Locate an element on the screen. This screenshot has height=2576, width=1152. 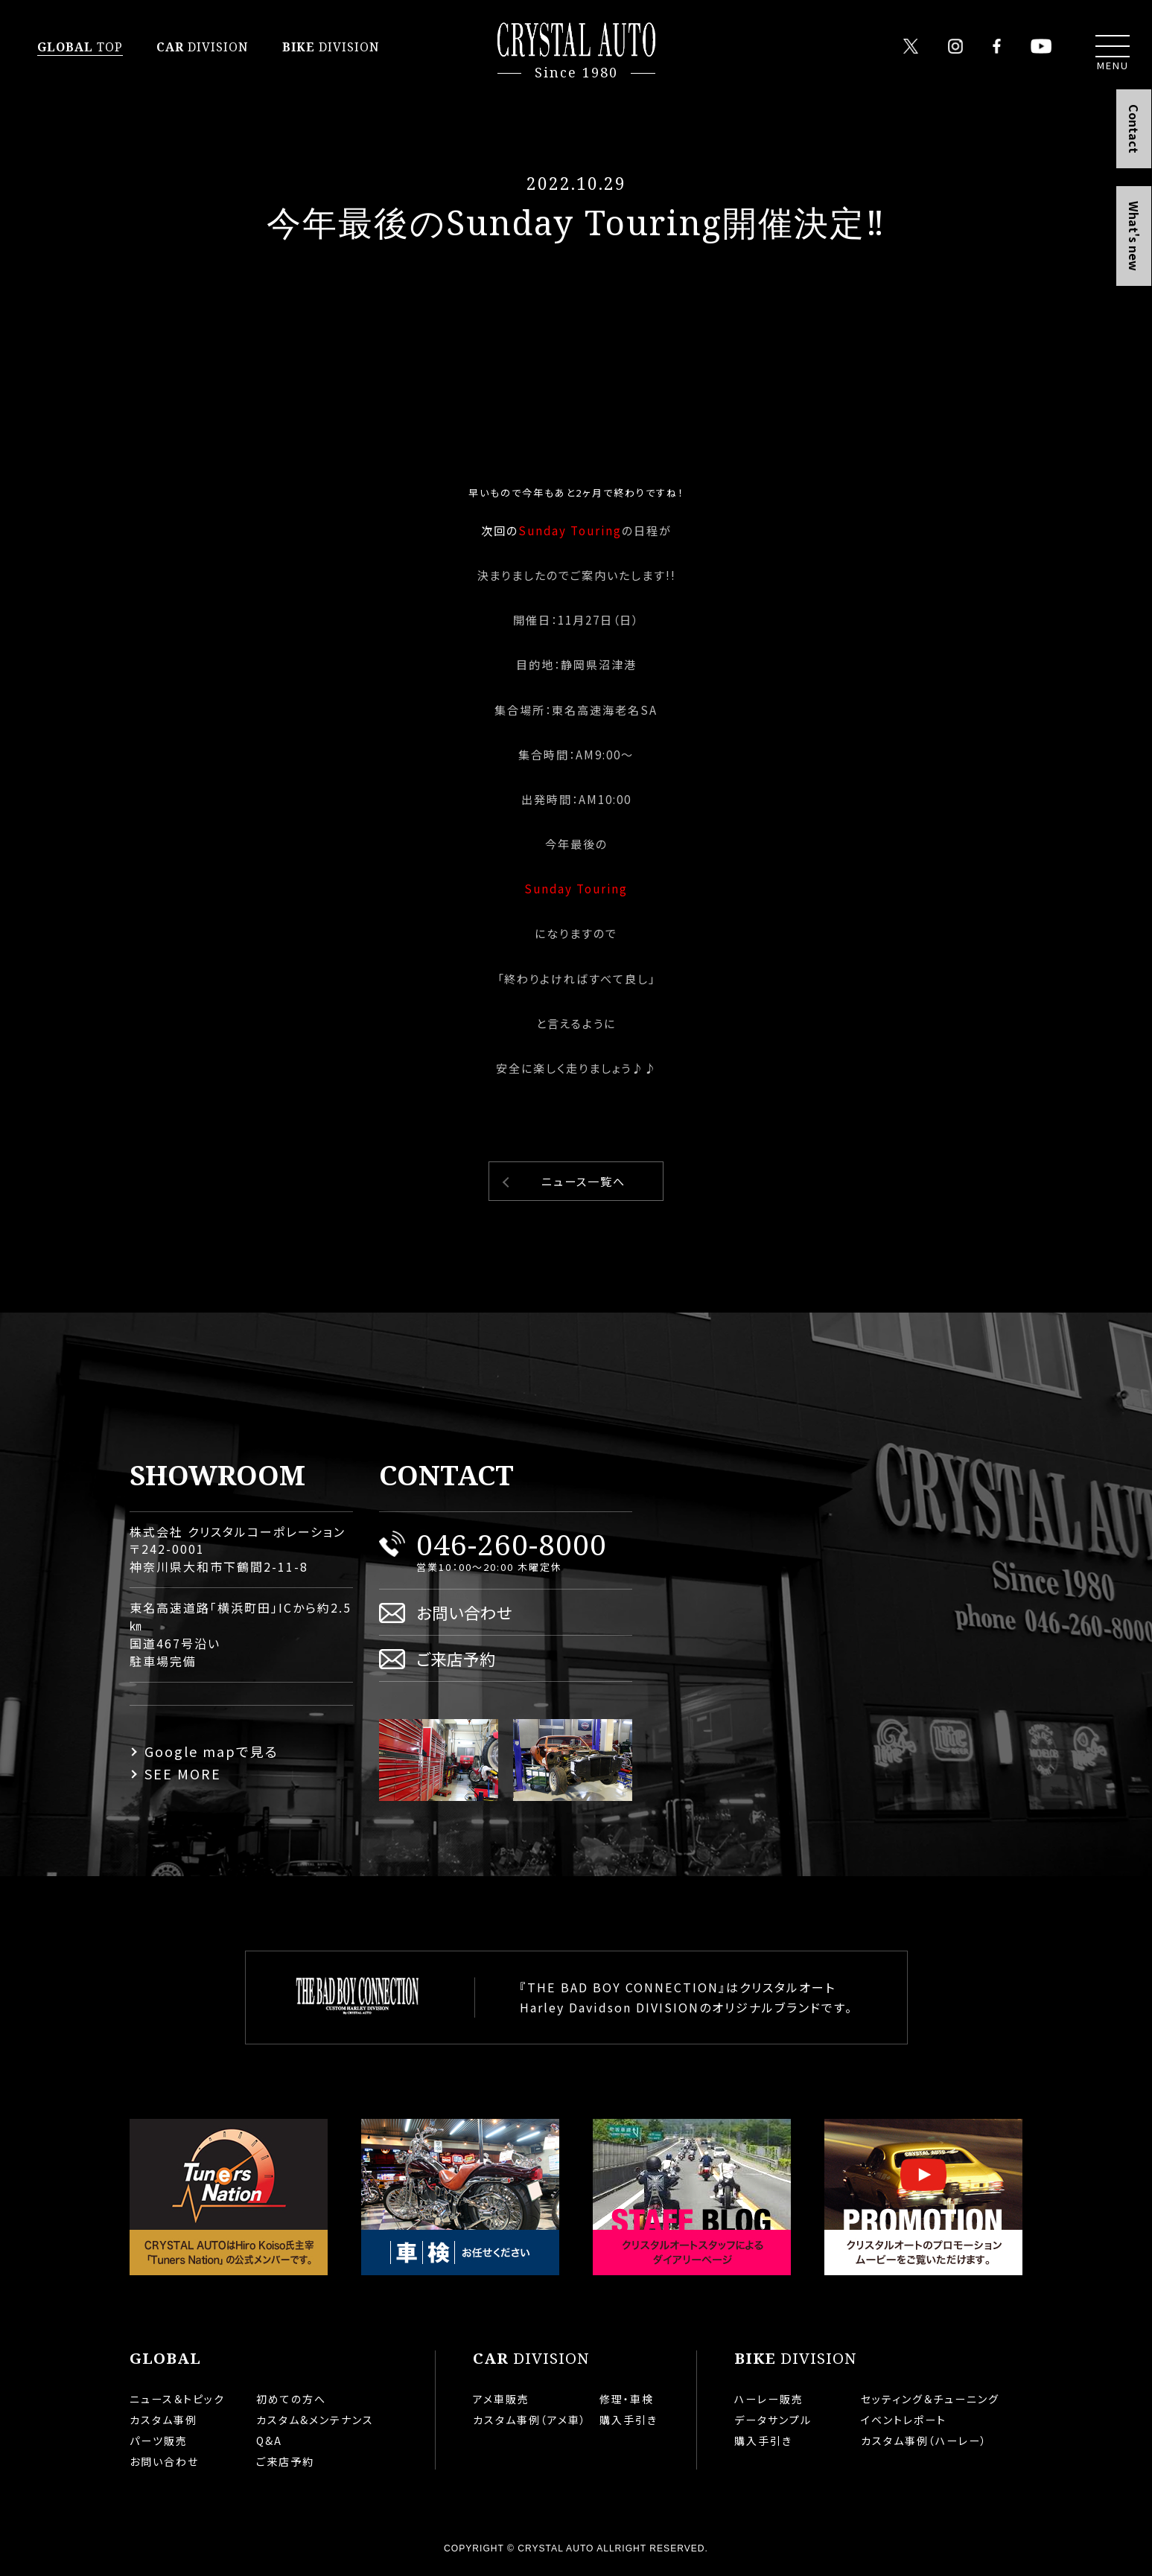
購入手引き is located at coordinates (628, 2419).